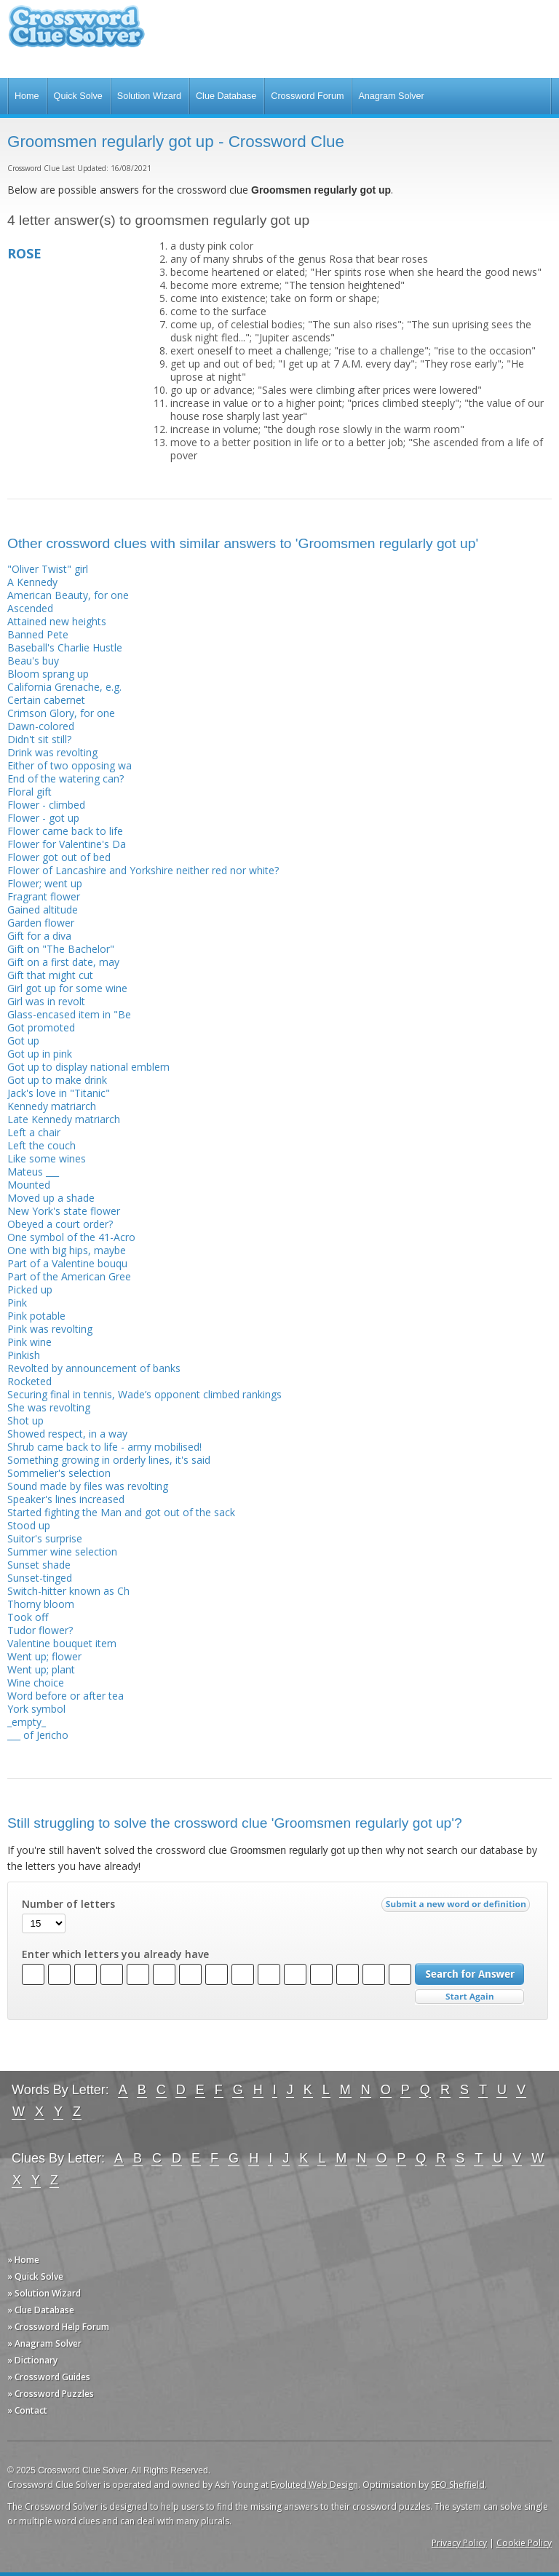  What do you see at coordinates (67, 988) in the screenshot?
I see `Girl got up for some wine` at bounding box center [67, 988].